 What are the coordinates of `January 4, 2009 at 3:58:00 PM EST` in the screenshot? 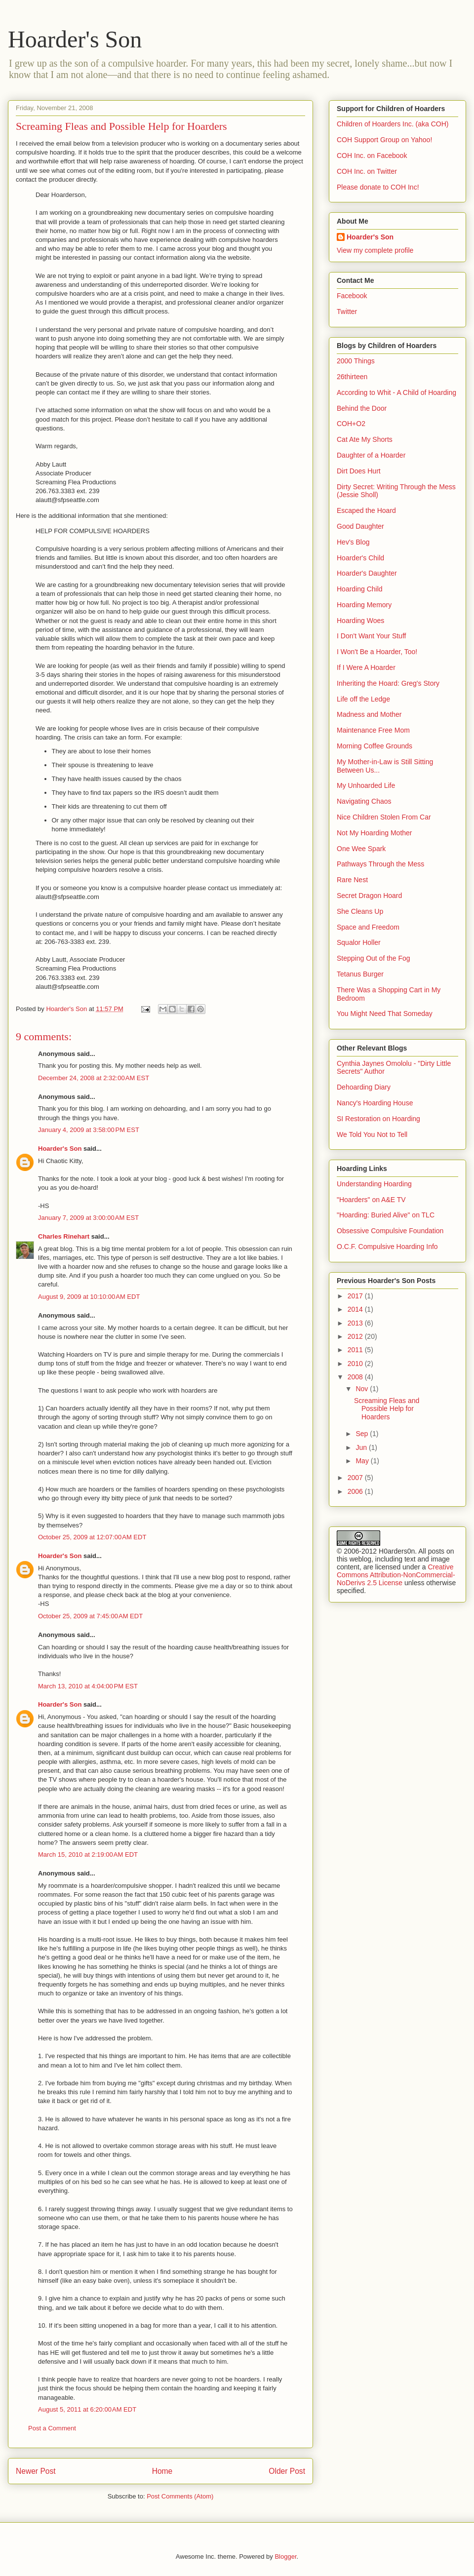 It's located at (88, 1129).